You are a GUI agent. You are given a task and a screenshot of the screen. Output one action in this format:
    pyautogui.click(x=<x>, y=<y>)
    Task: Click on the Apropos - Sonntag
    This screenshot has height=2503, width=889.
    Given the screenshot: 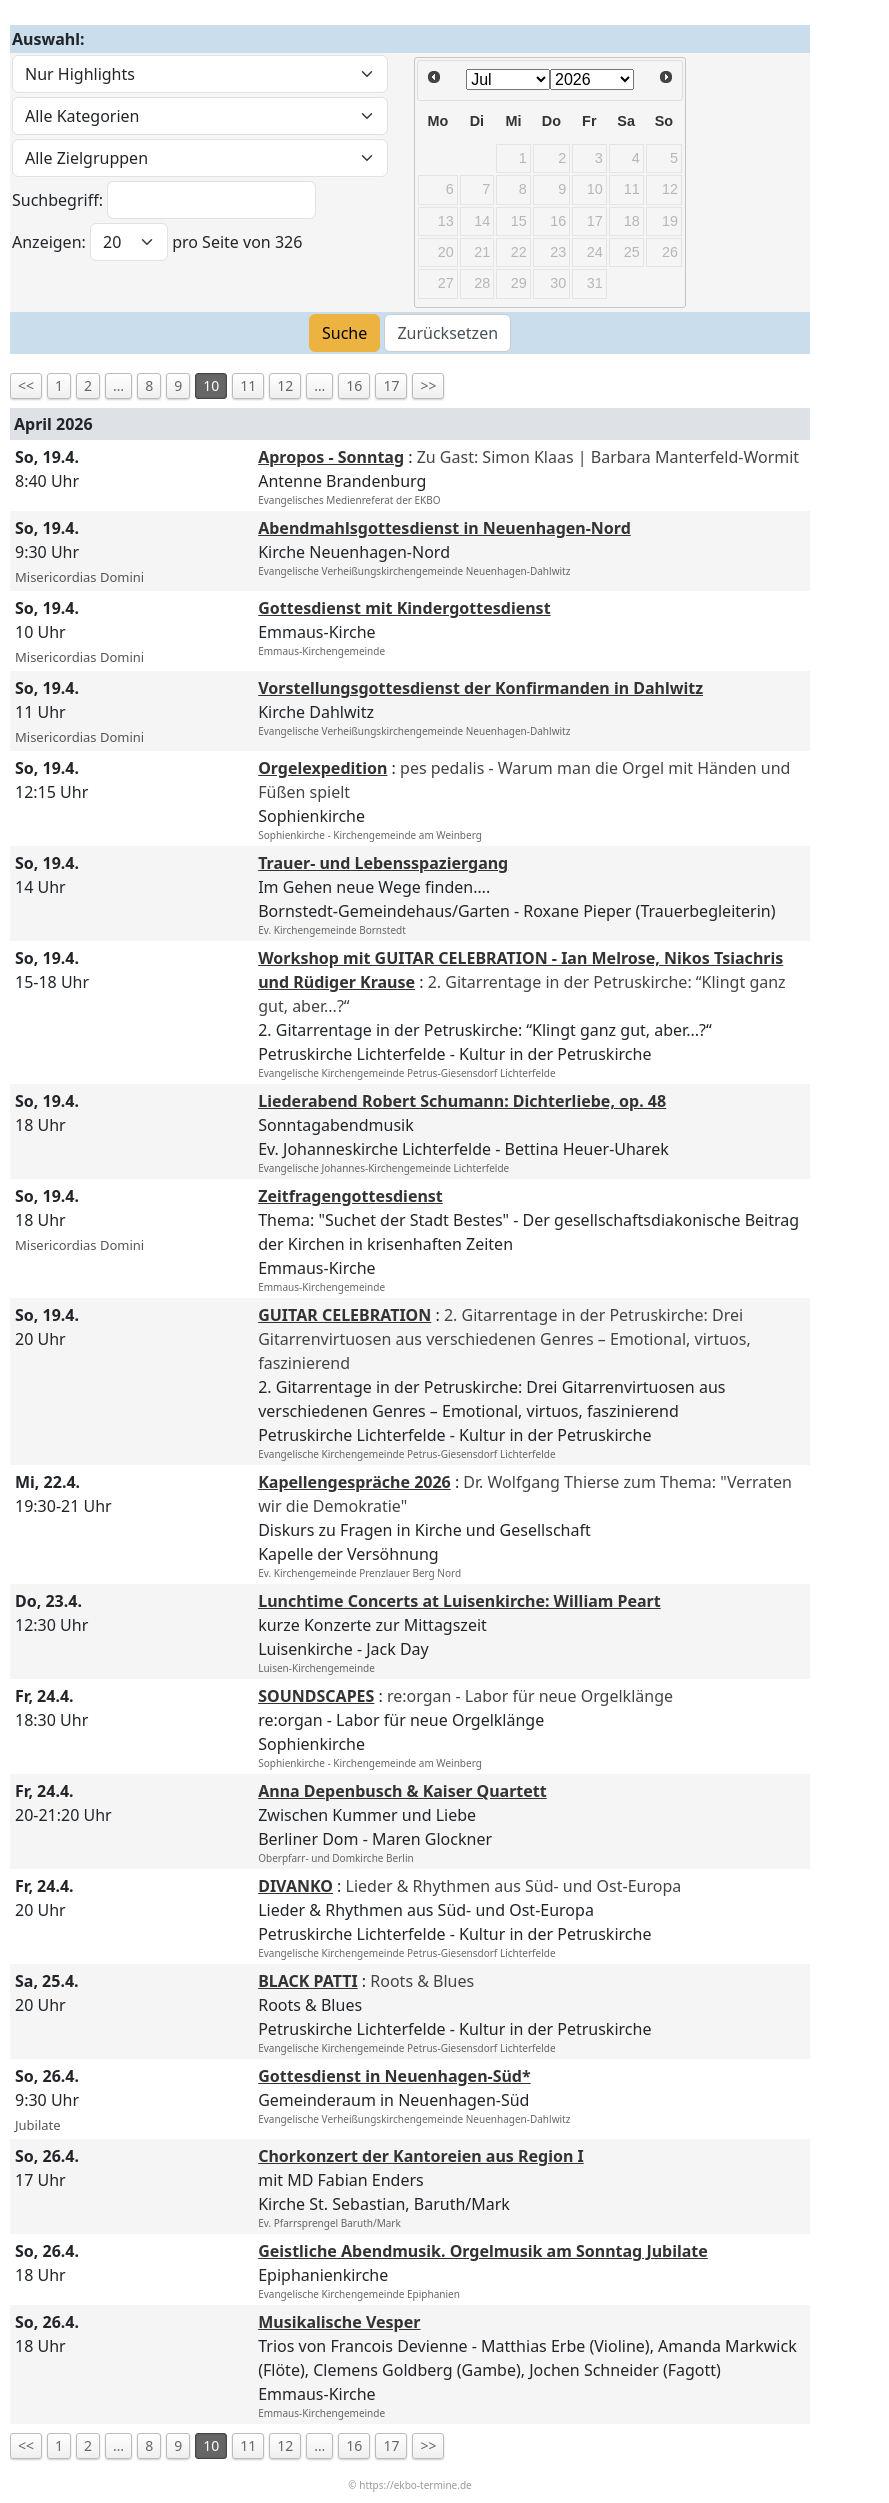 What is the action you would take?
    pyautogui.click(x=331, y=457)
    